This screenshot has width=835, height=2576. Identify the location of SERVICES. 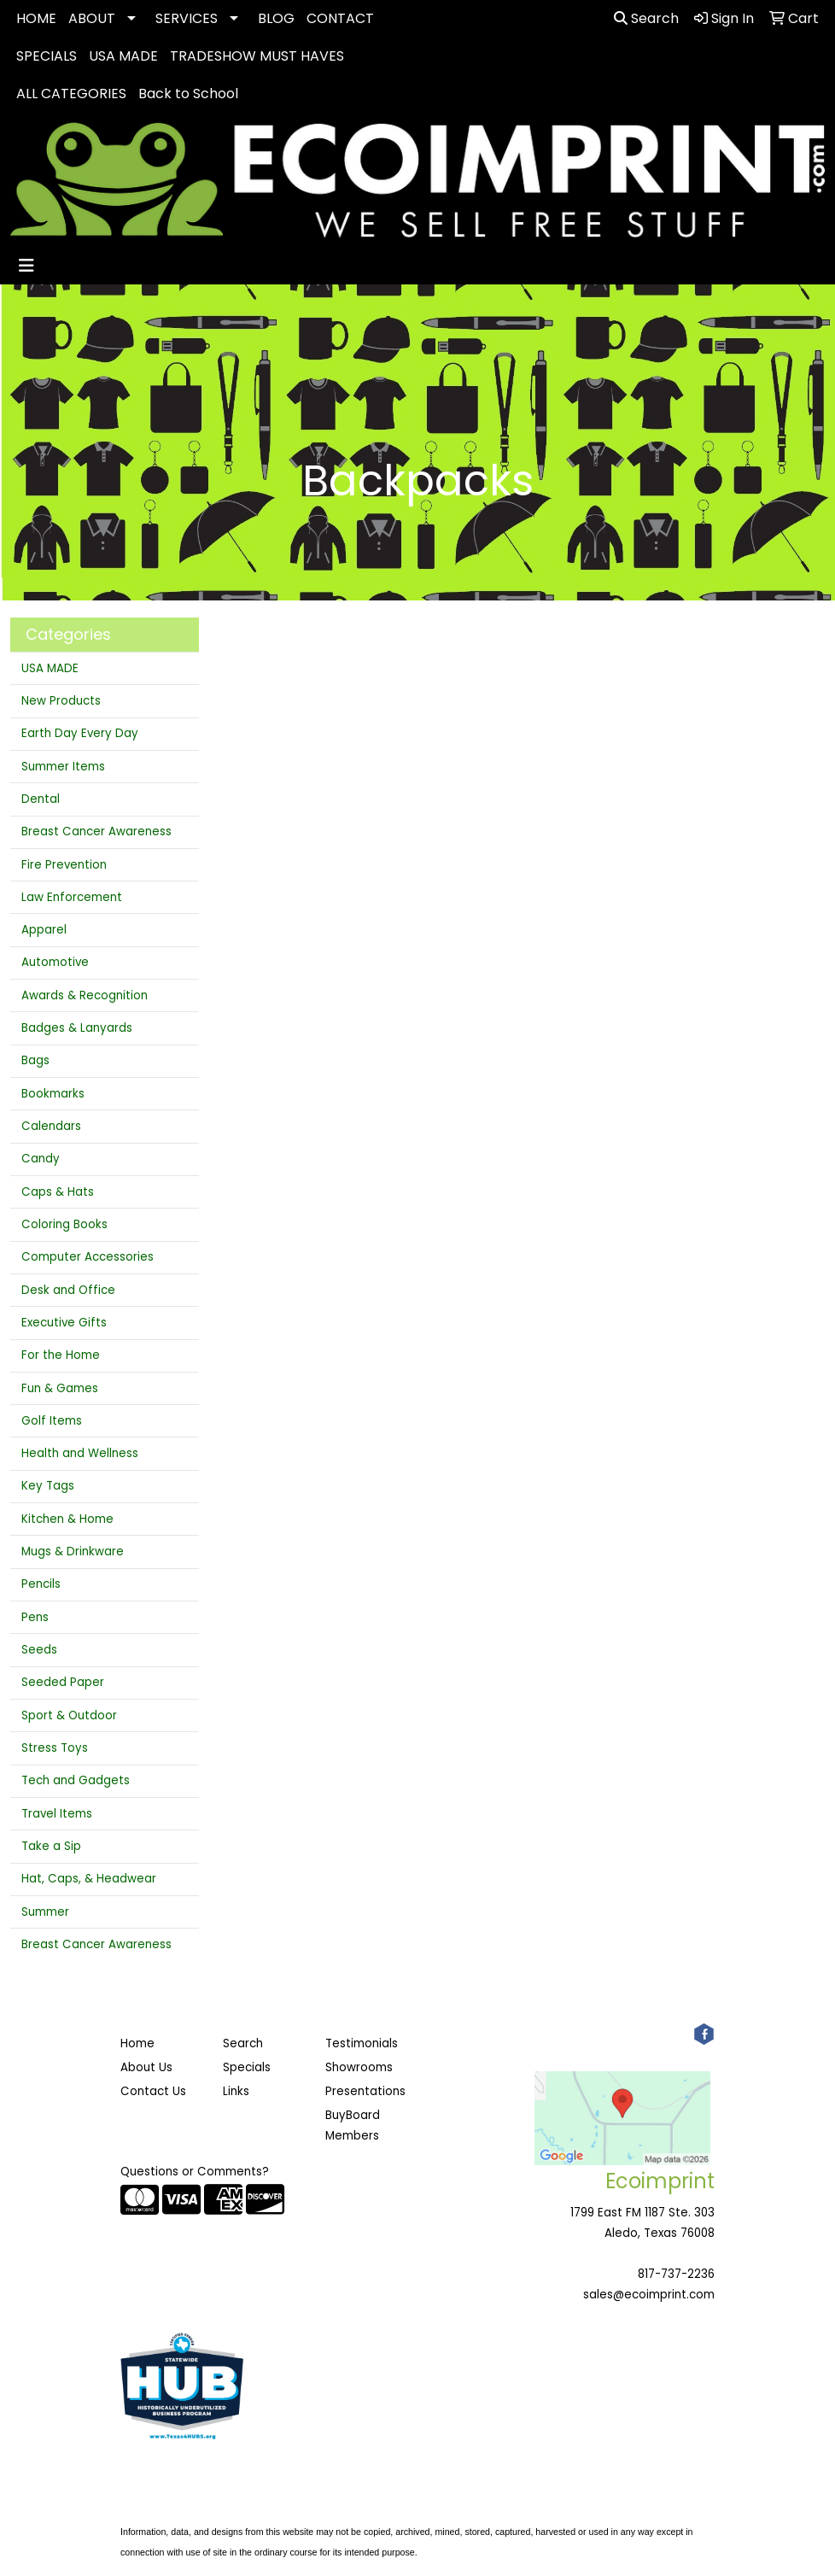
(186, 18).